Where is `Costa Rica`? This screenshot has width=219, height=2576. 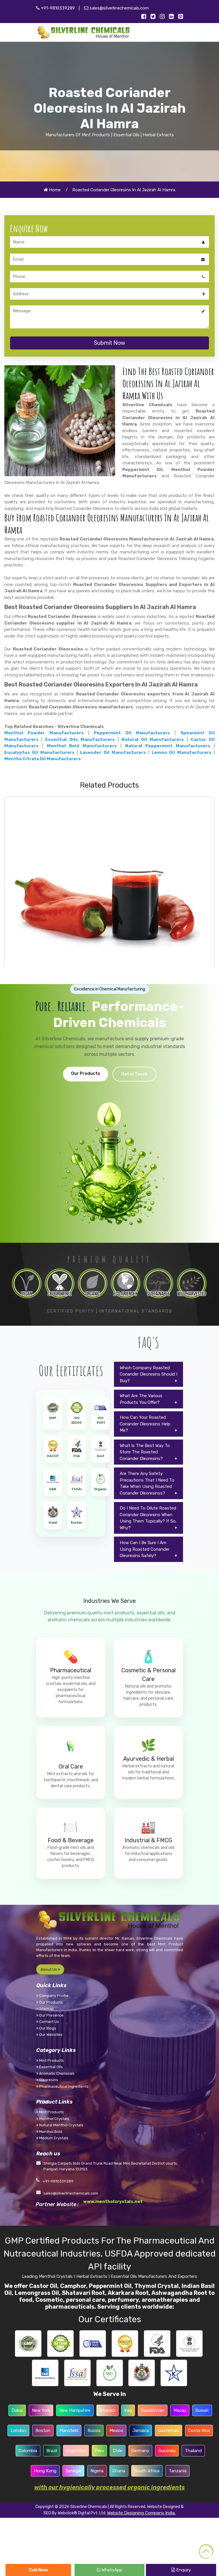 Costa Rica is located at coordinates (199, 2430).